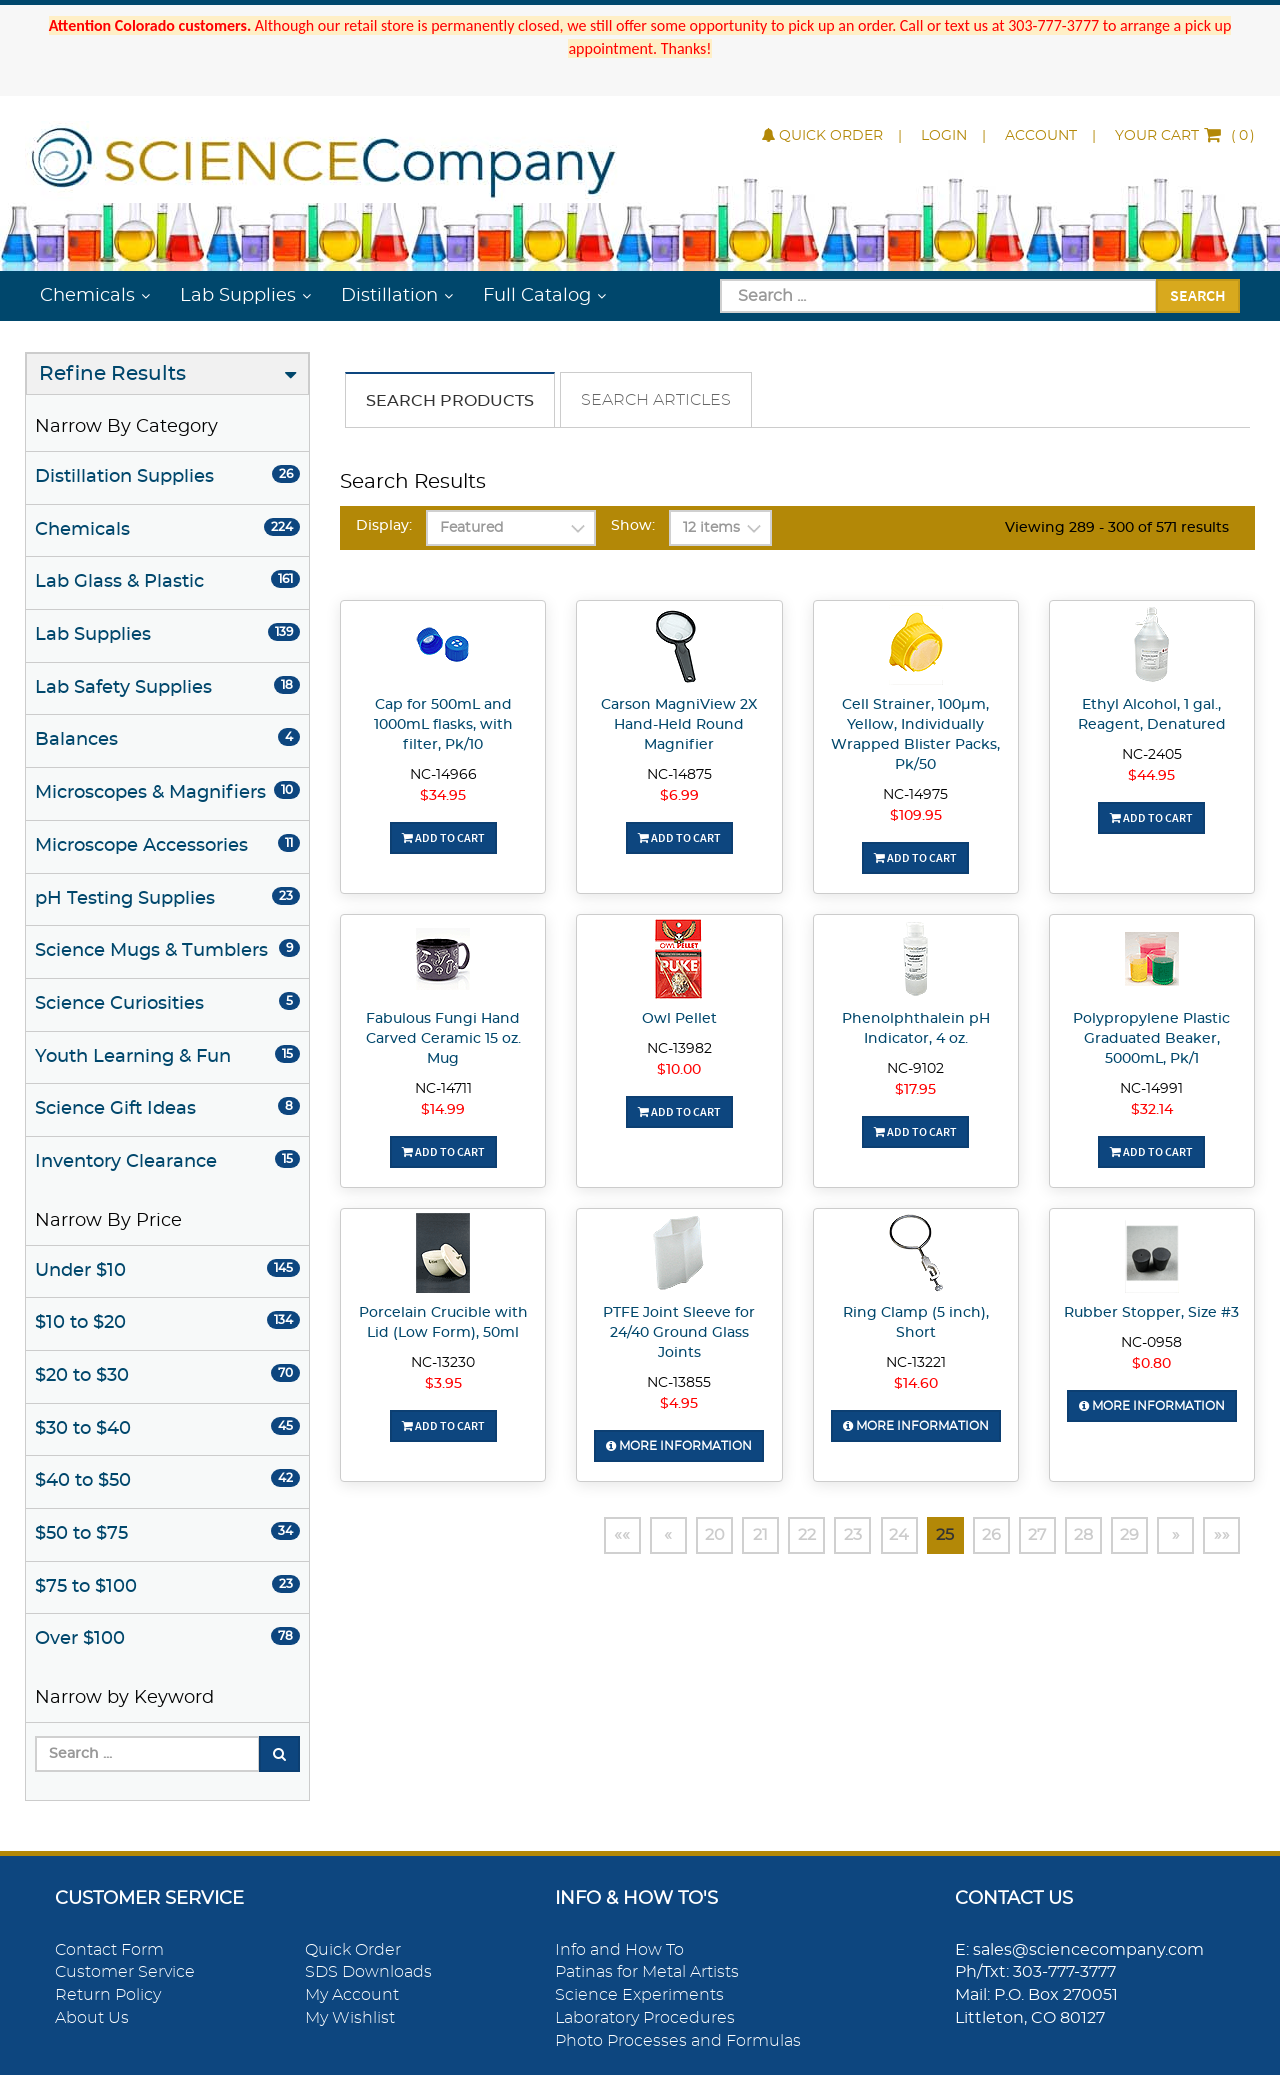  What do you see at coordinates (822, 136) in the screenshot?
I see `Quick Order` at bounding box center [822, 136].